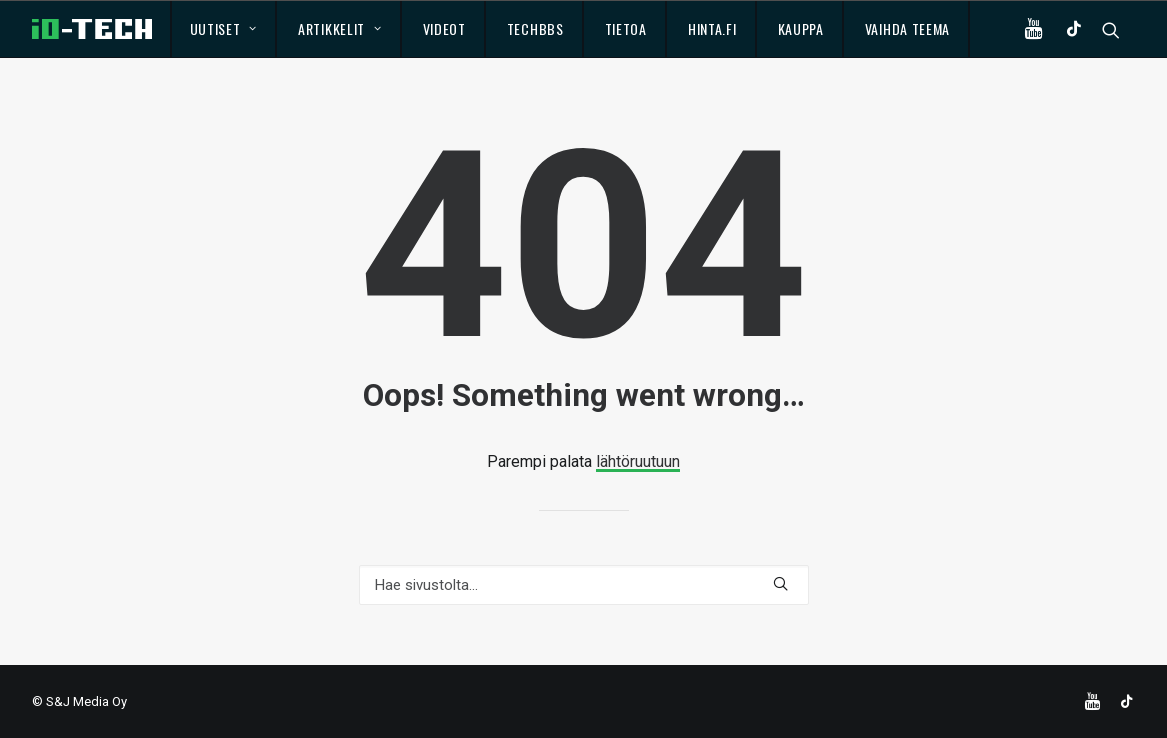  What do you see at coordinates (626, 28) in the screenshot?
I see `Tietoa` at bounding box center [626, 28].